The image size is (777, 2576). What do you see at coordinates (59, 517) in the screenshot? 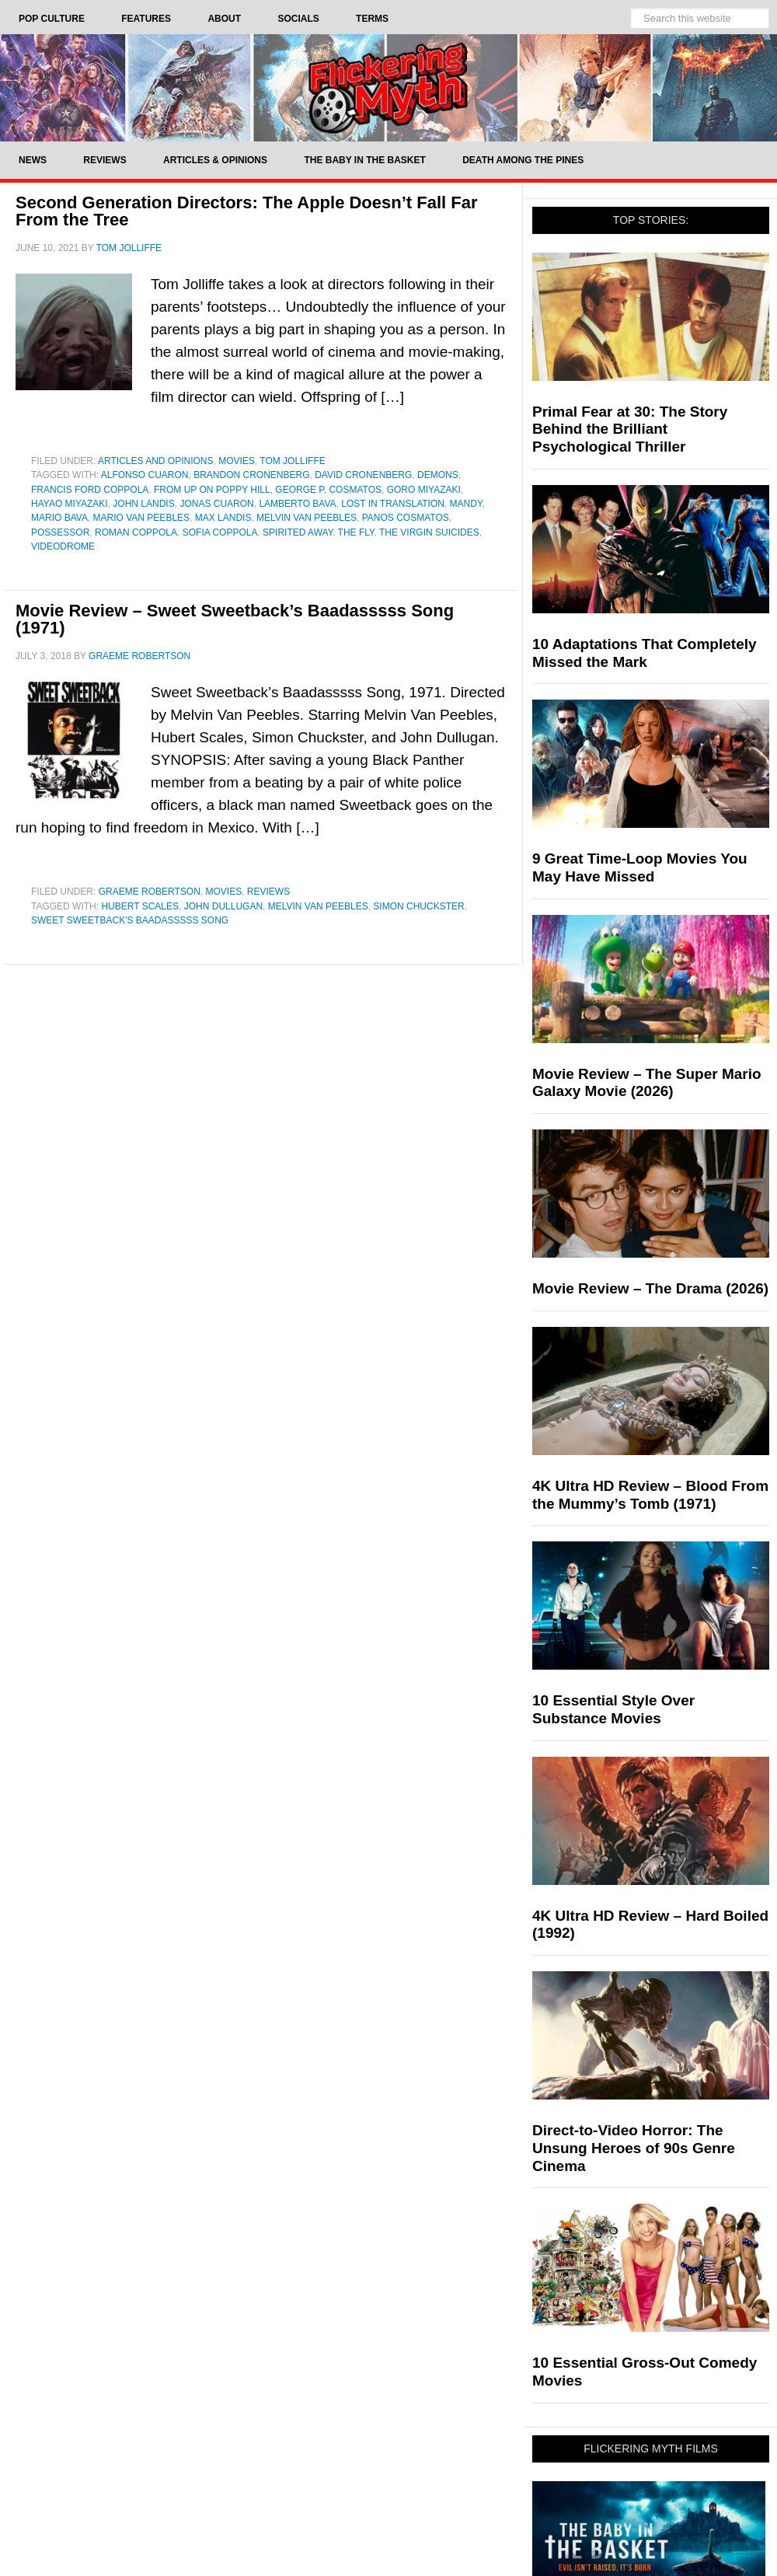
I see `Mario Bava` at bounding box center [59, 517].